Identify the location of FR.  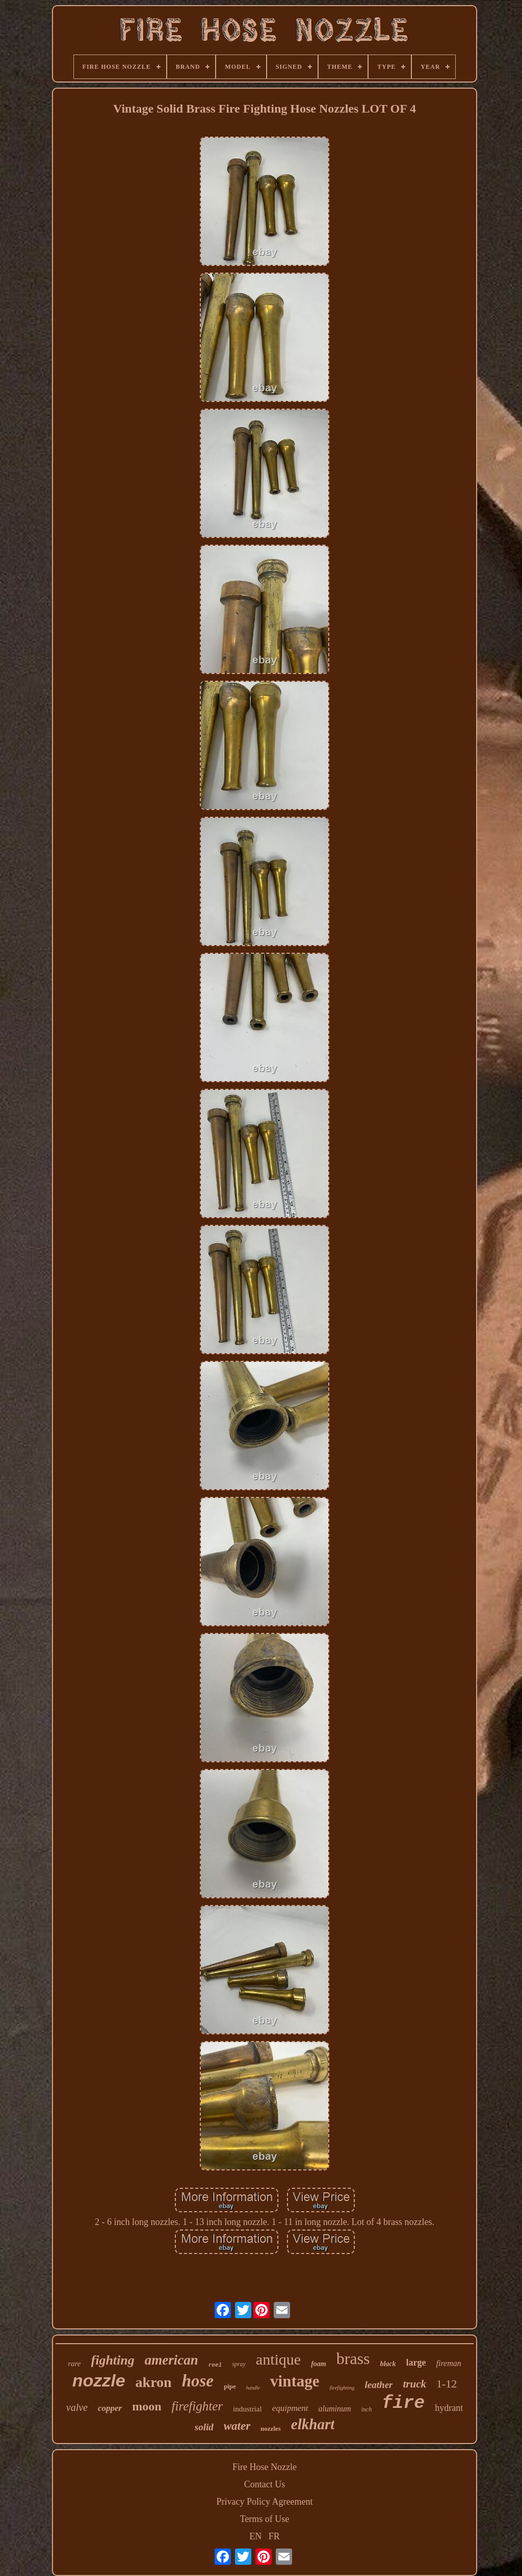
(274, 2536).